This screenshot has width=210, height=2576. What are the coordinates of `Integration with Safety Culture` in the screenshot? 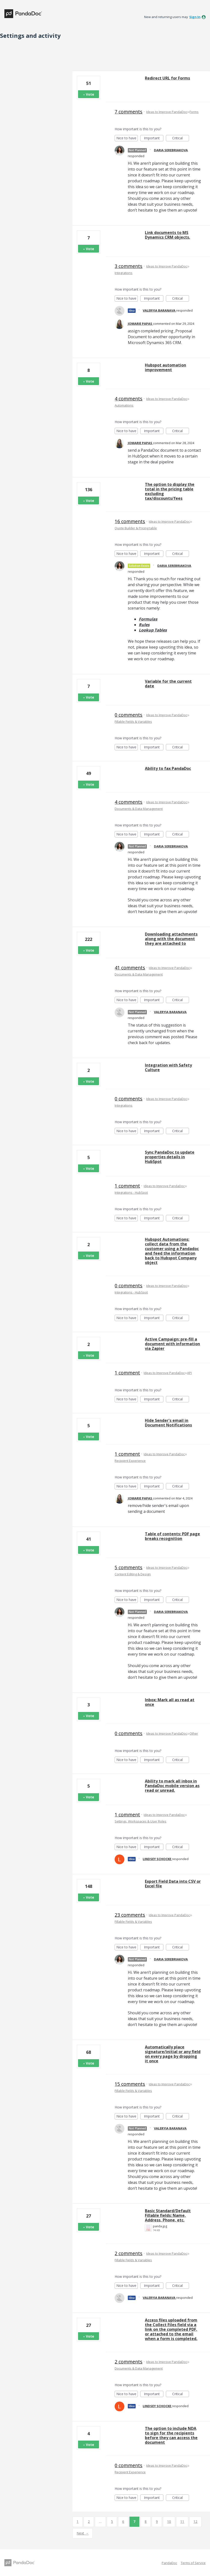 It's located at (168, 1067).